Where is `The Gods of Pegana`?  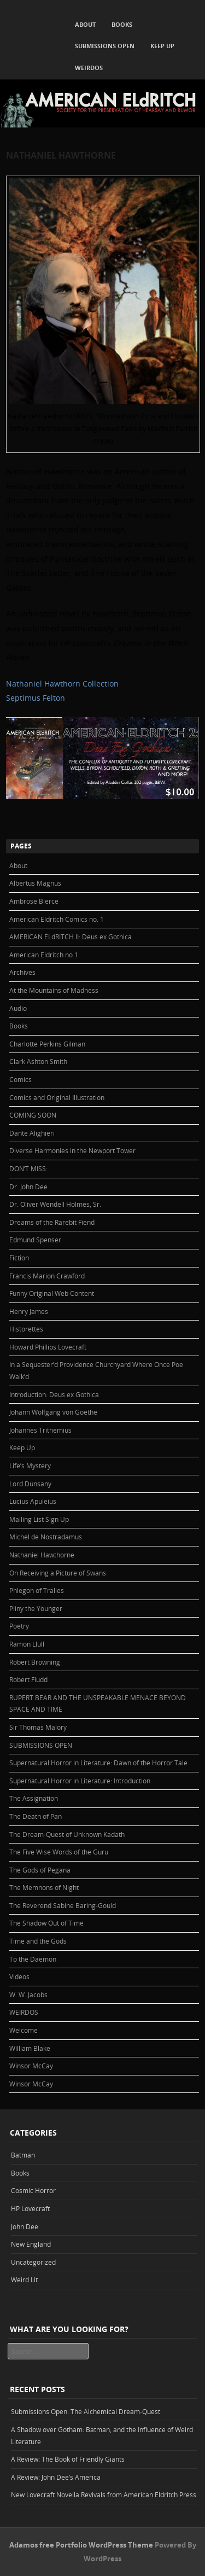 The Gods of Pegana is located at coordinates (40, 1869).